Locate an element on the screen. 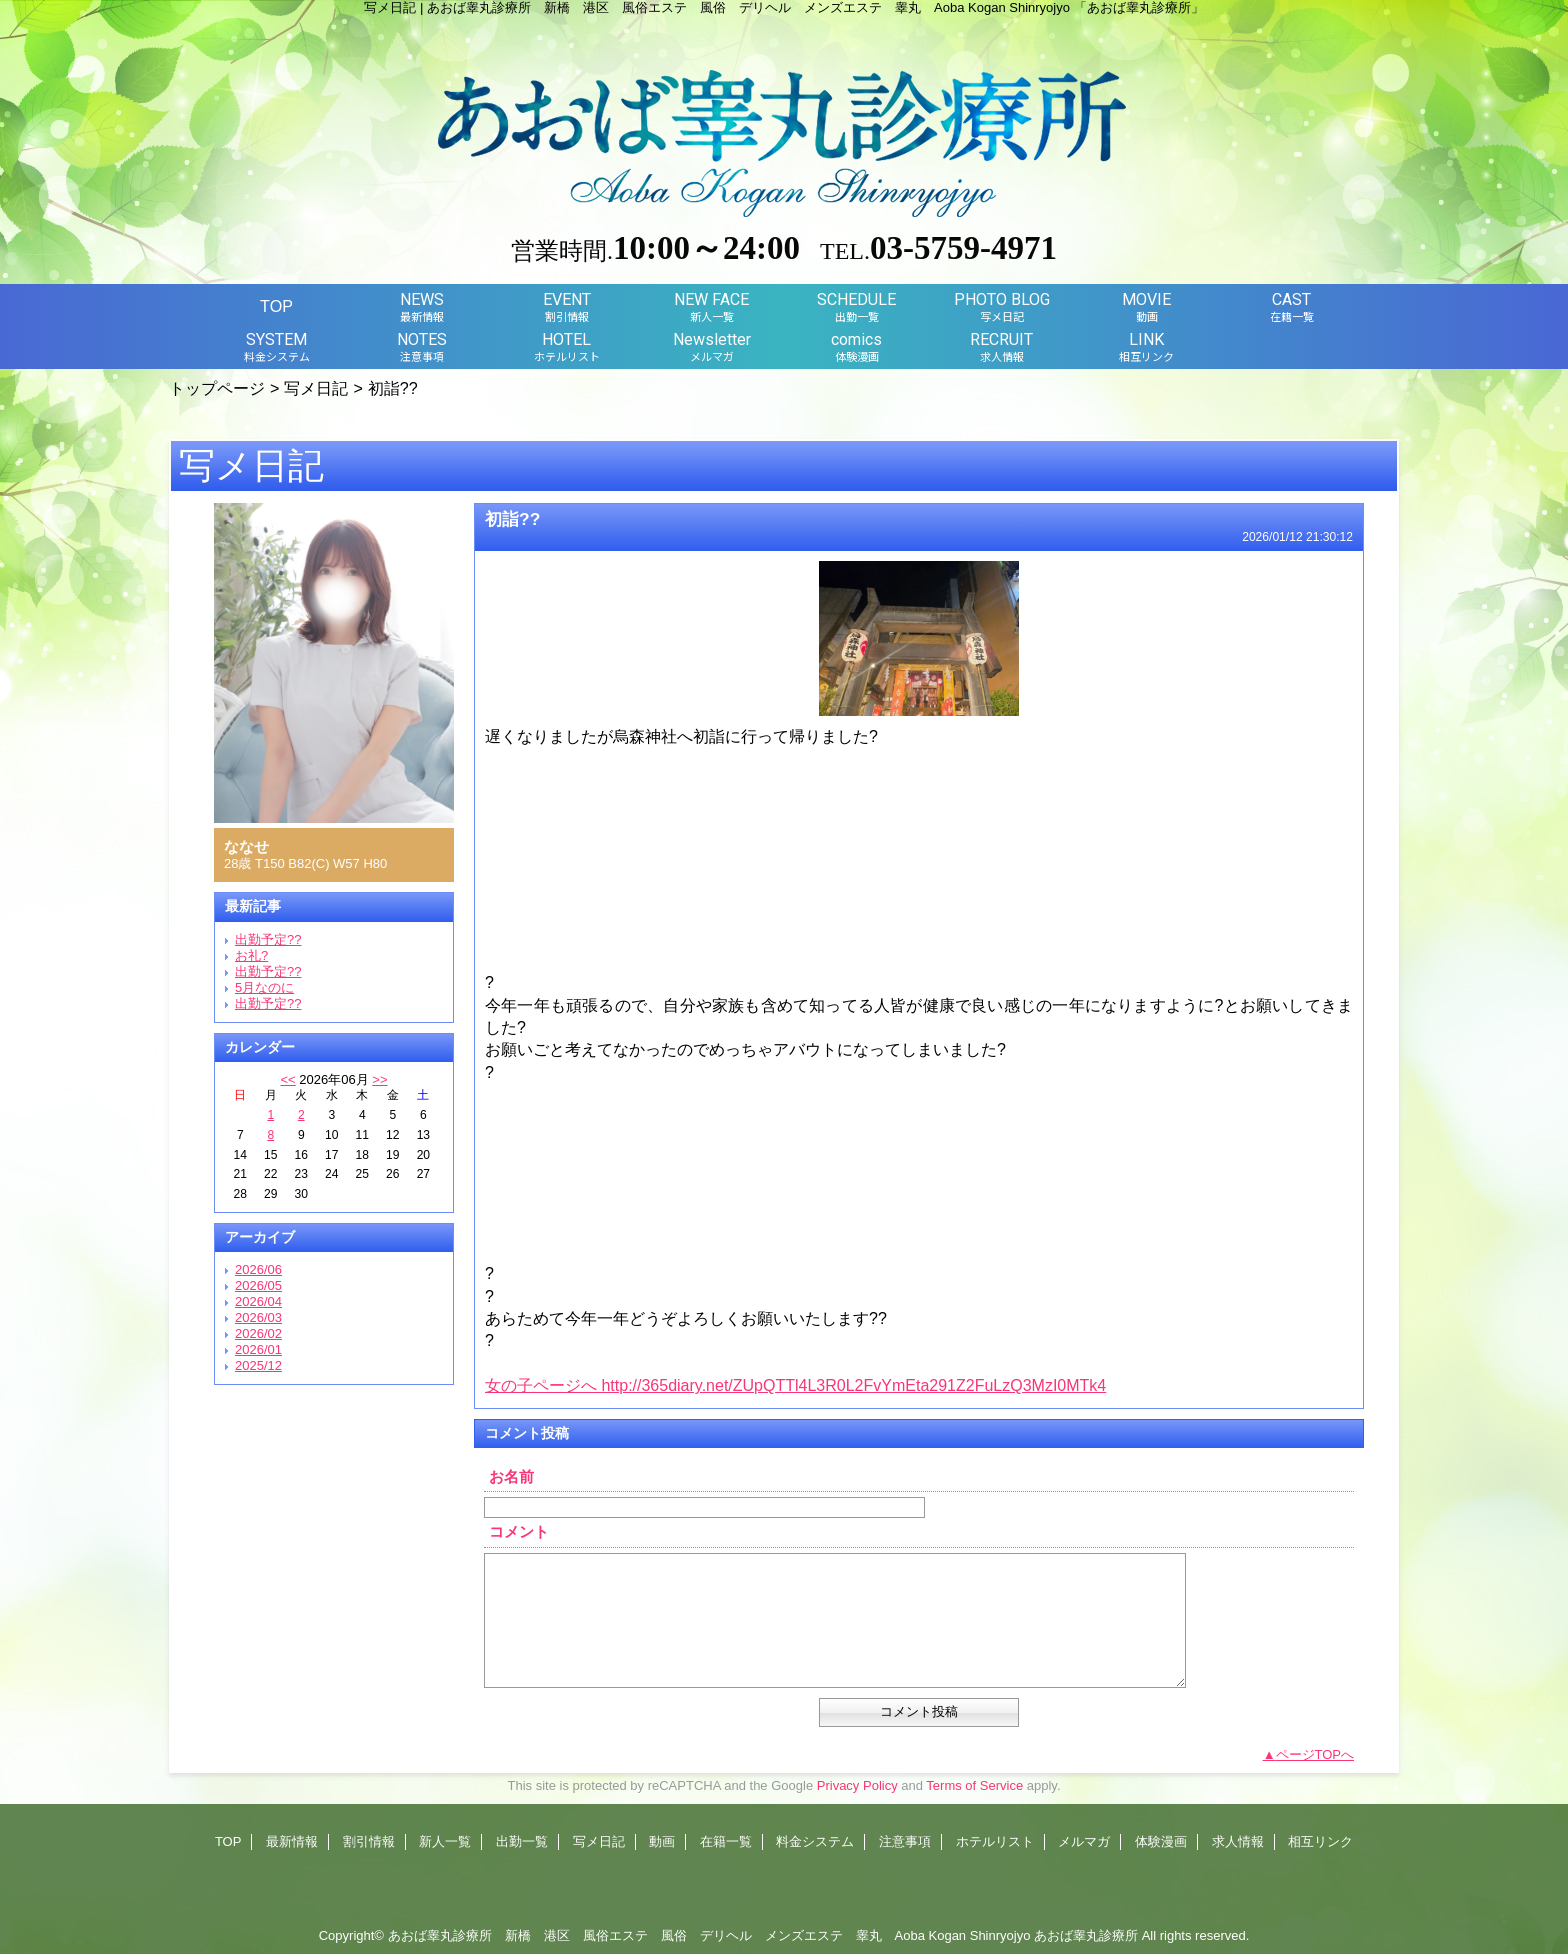 This screenshot has height=1954, width=1568. 最新情報 is located at coordinates (292, 1841).